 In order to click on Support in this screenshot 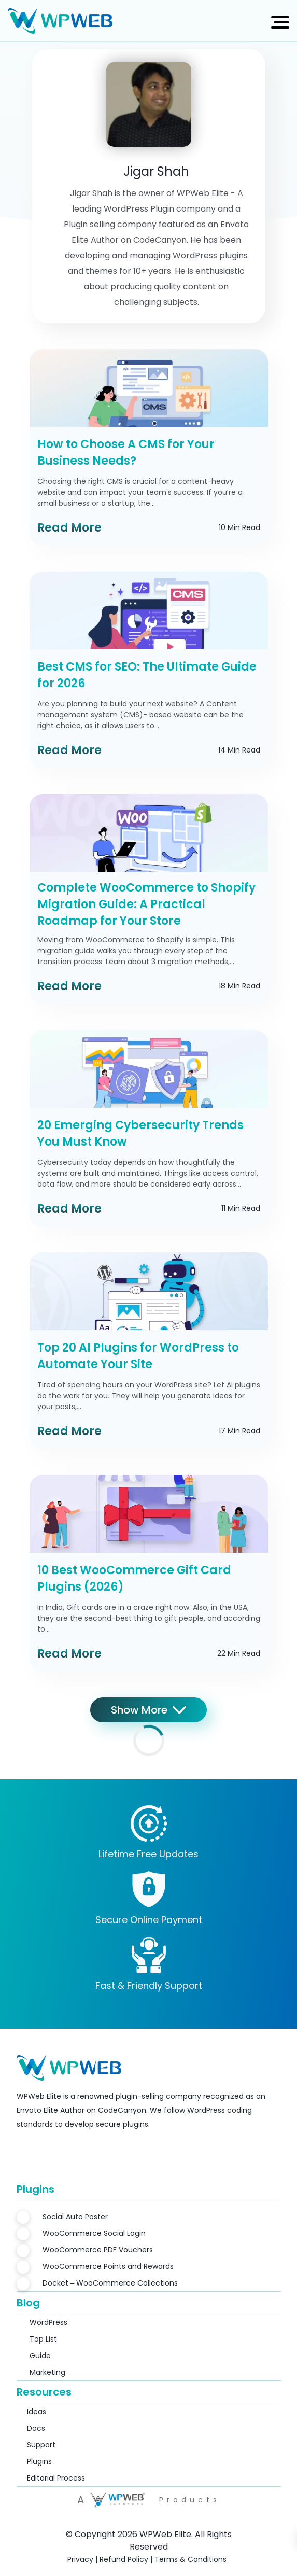, I will do `click(41, 2445)`.